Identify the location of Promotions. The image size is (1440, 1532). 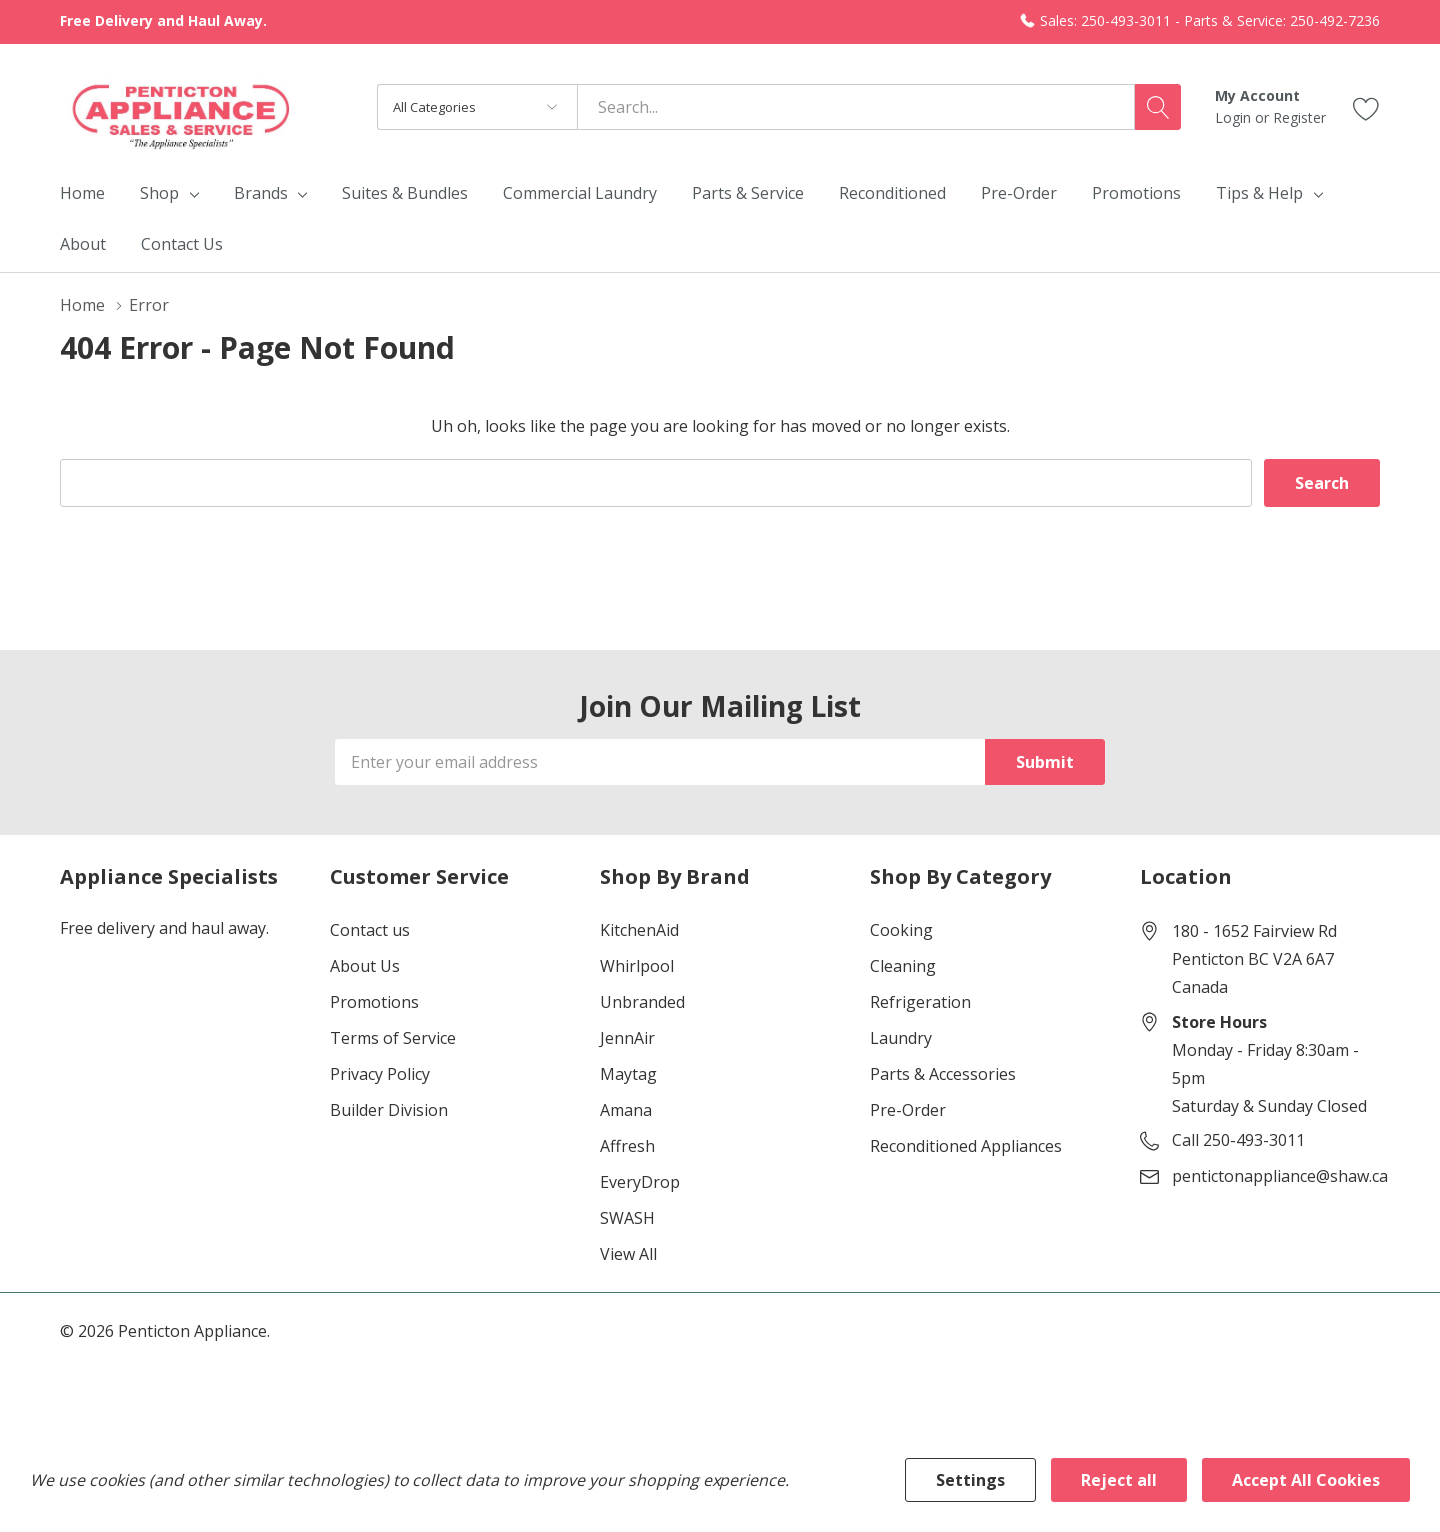
(374, 1002).